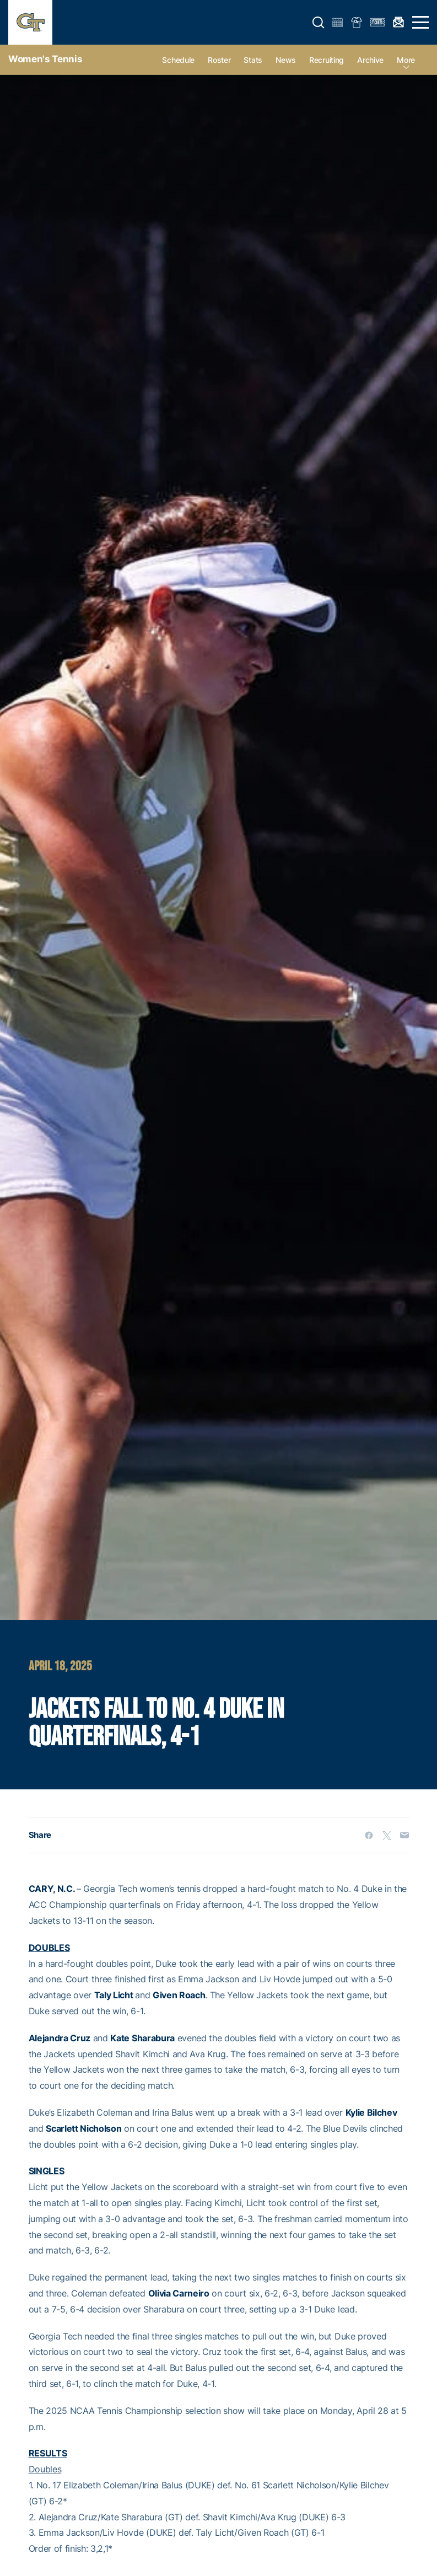 This screenshot has height=2576, width=437. I want to click on more, so click(406, 59).